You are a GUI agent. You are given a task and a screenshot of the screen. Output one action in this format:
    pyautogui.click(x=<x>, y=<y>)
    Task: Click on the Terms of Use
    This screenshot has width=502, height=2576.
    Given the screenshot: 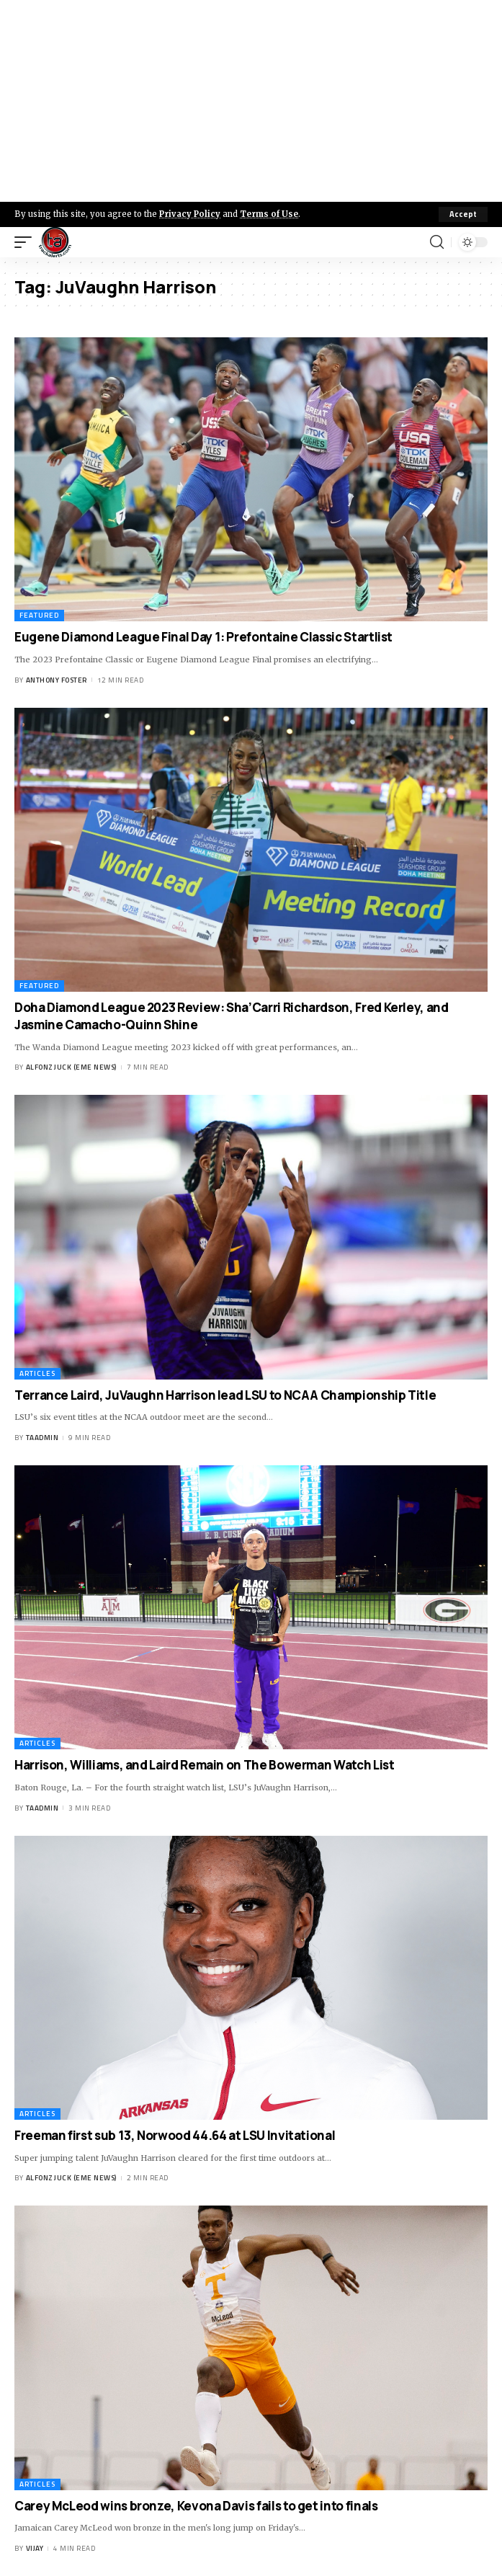 What is the action you would take?
    pyautogui.click(x=269, y=214)
    